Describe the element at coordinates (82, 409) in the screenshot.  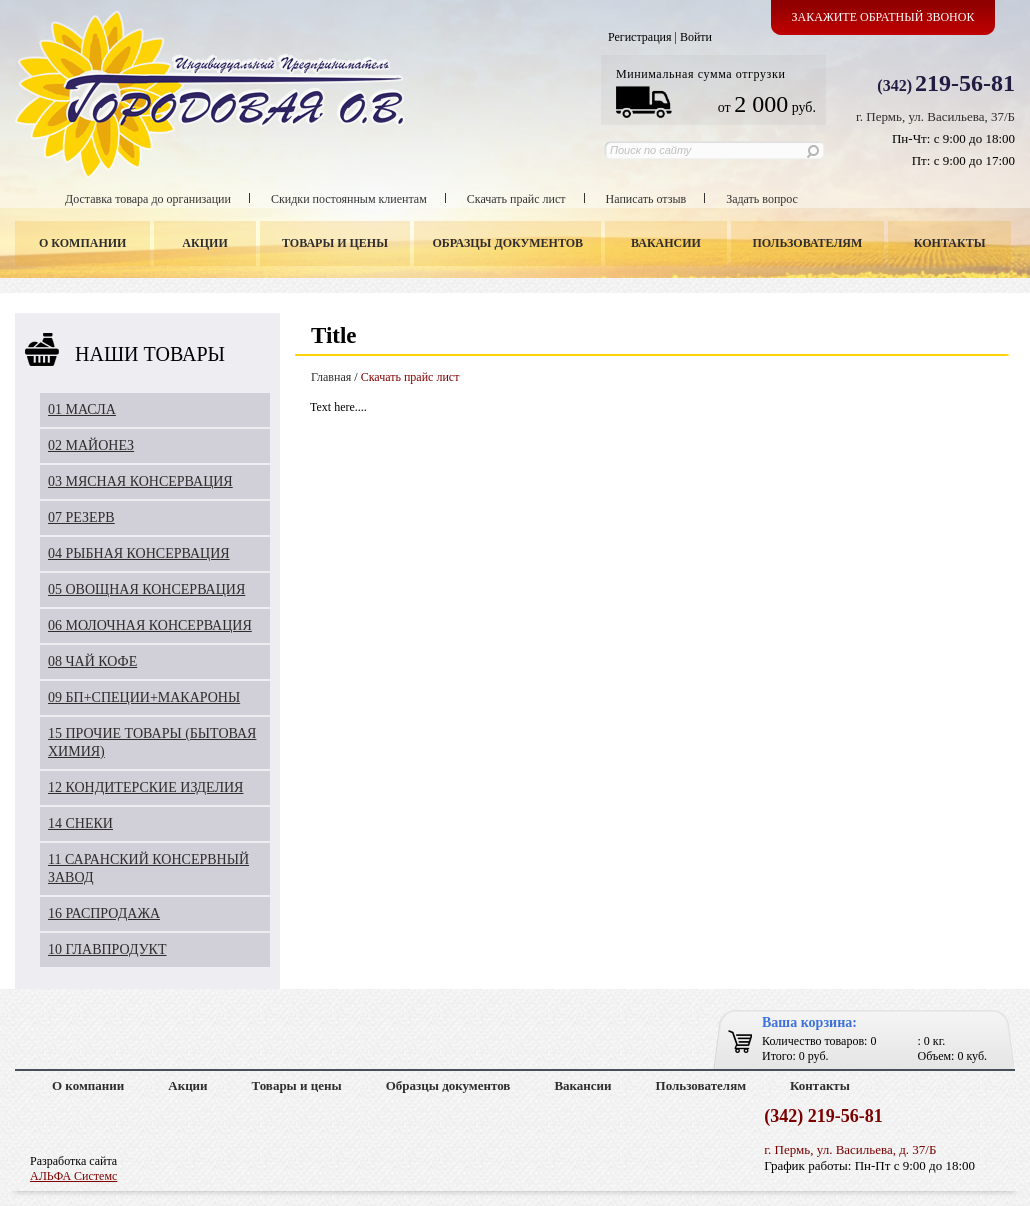
I see `01 МАСЛА` at that location.